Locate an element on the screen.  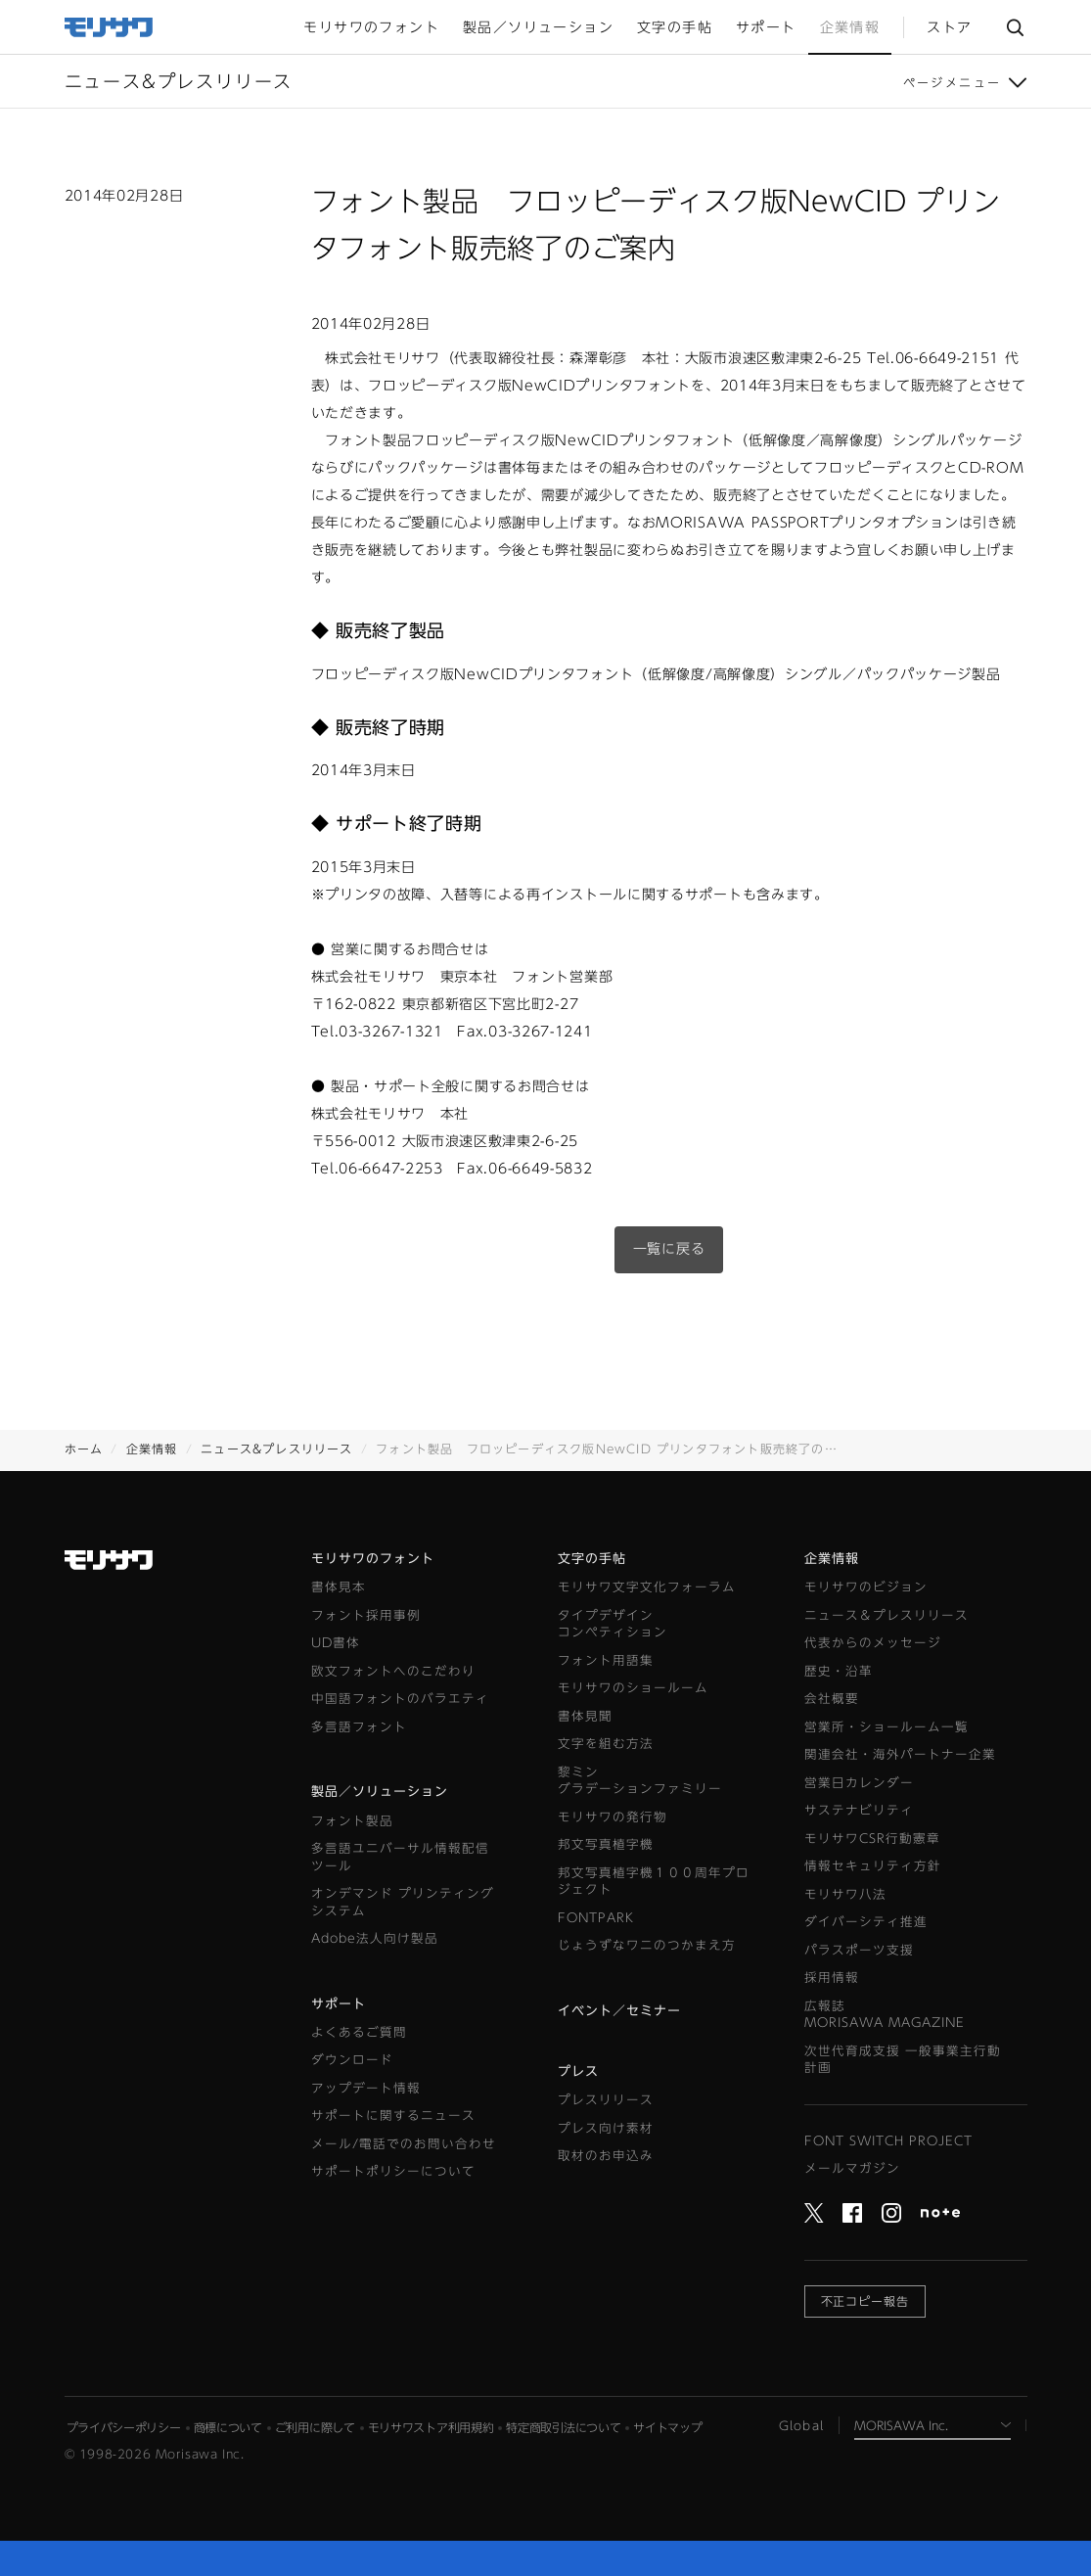
商標について is located at coordinates (228, 2427).